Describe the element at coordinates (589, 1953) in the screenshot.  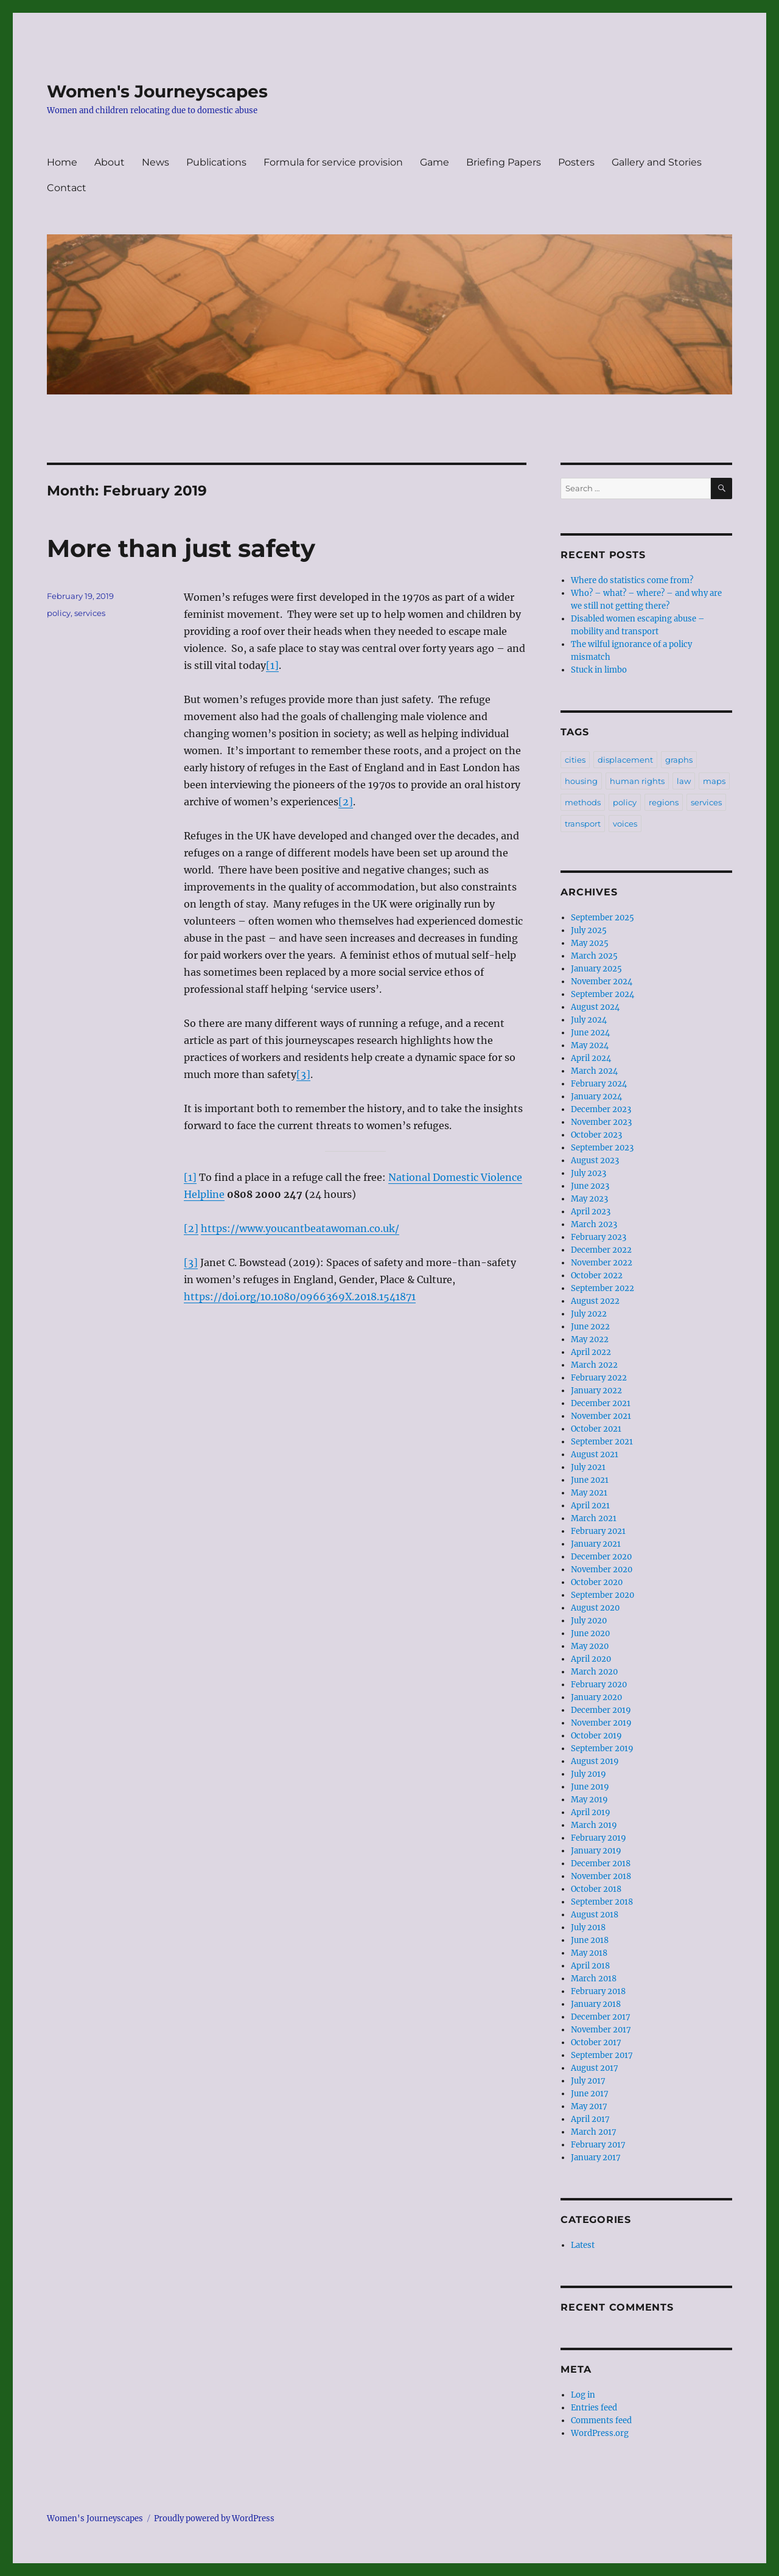
I see `May 2018` at that location.